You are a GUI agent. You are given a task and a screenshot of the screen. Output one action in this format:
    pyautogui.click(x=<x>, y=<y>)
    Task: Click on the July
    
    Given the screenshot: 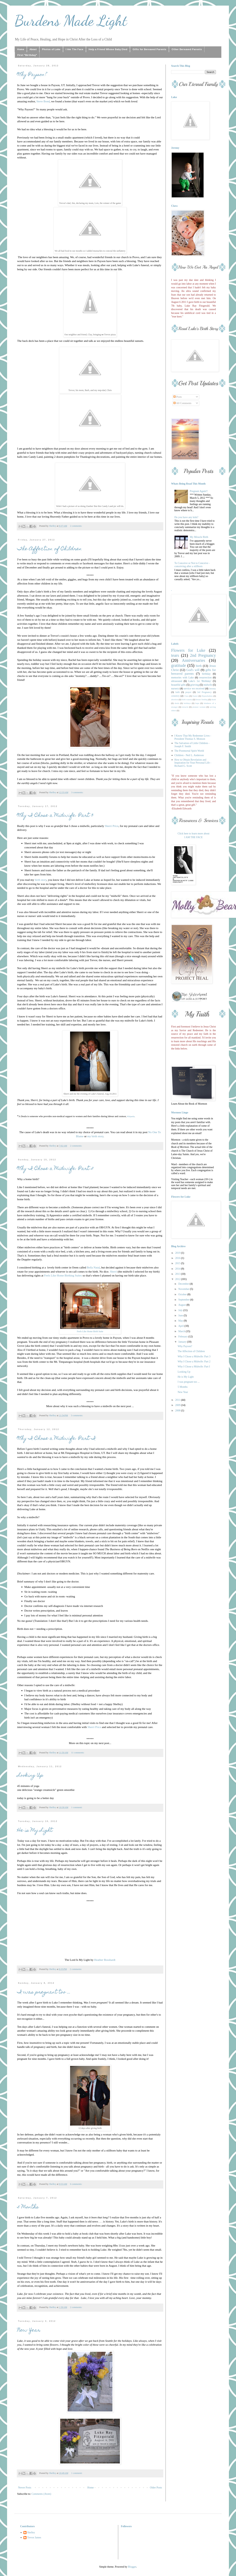 What is the action you would take?
    pyautogui.click(x=180, y=1310)
    